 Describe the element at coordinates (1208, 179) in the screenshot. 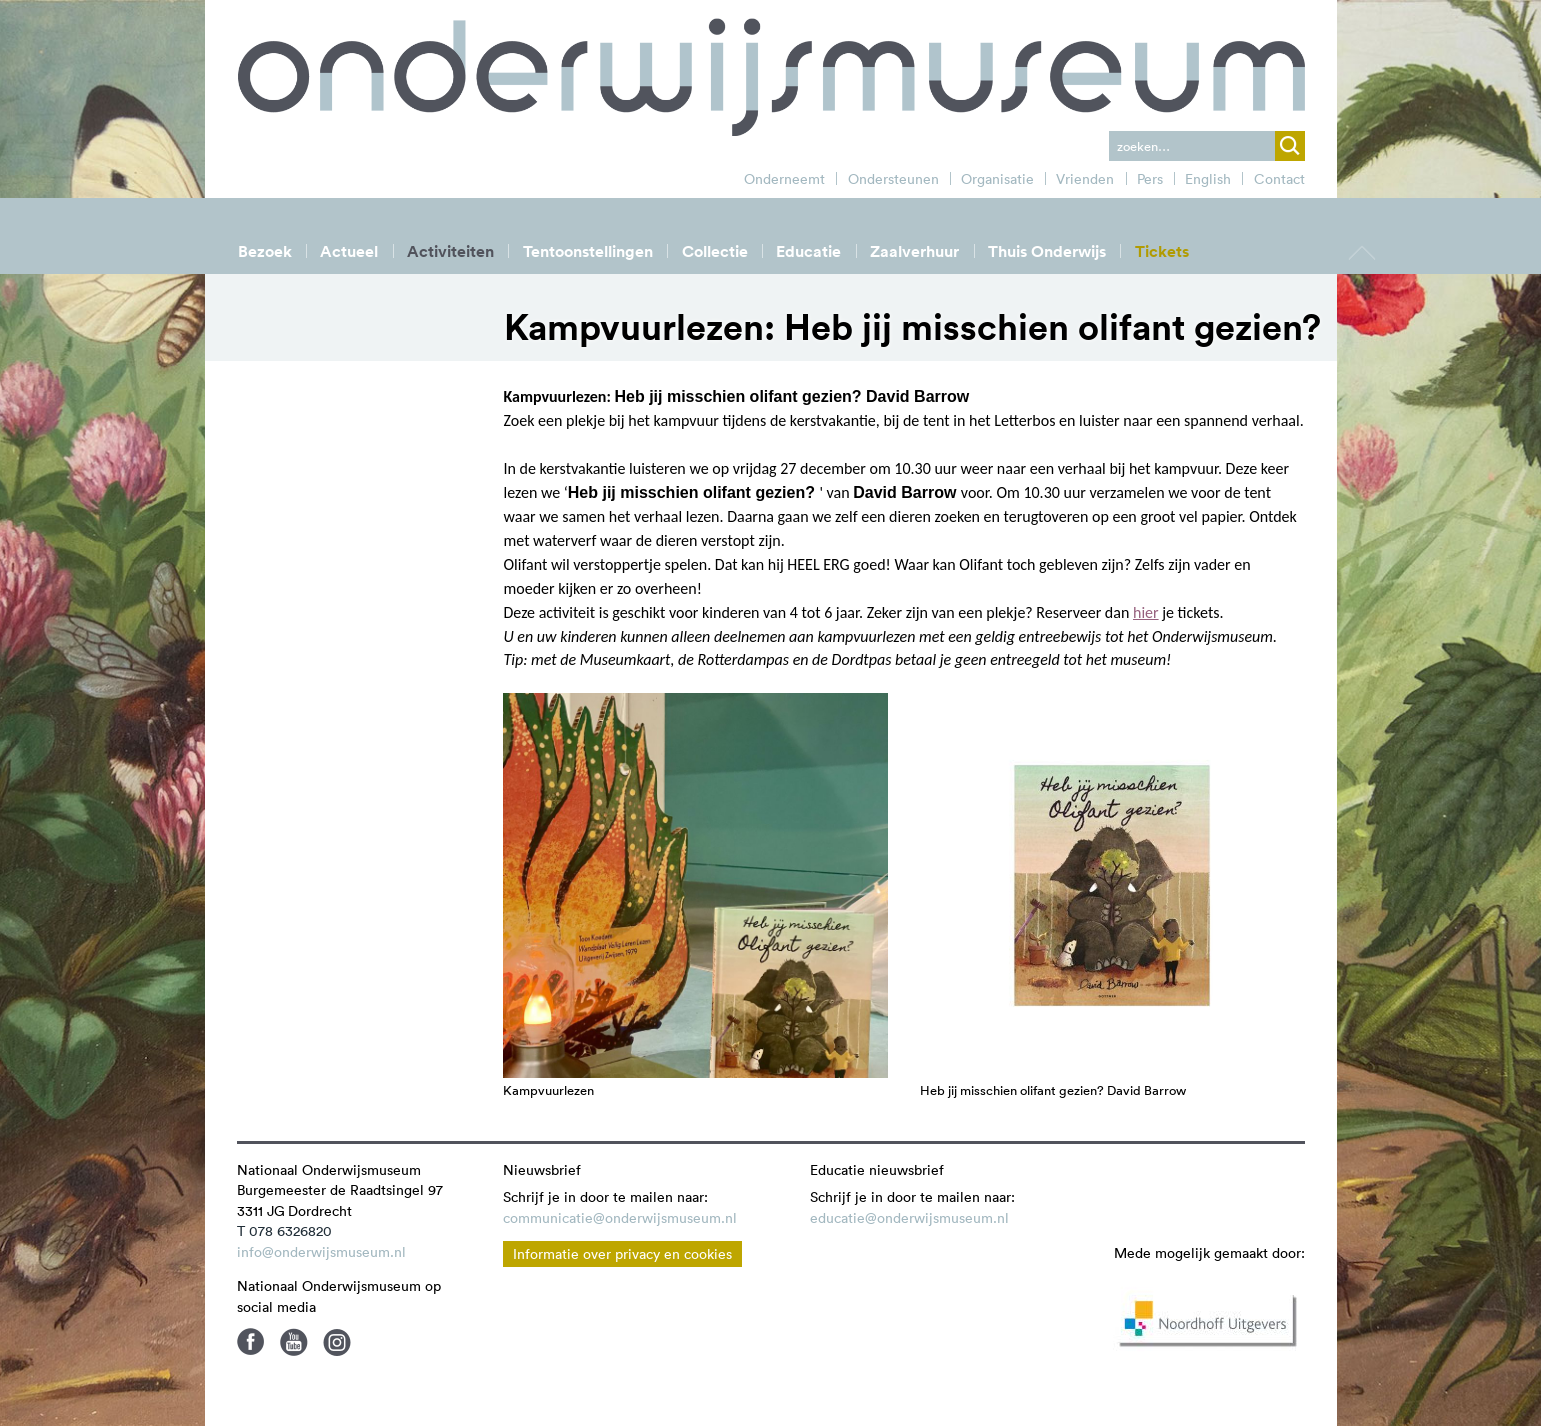

I see `English` at that location.